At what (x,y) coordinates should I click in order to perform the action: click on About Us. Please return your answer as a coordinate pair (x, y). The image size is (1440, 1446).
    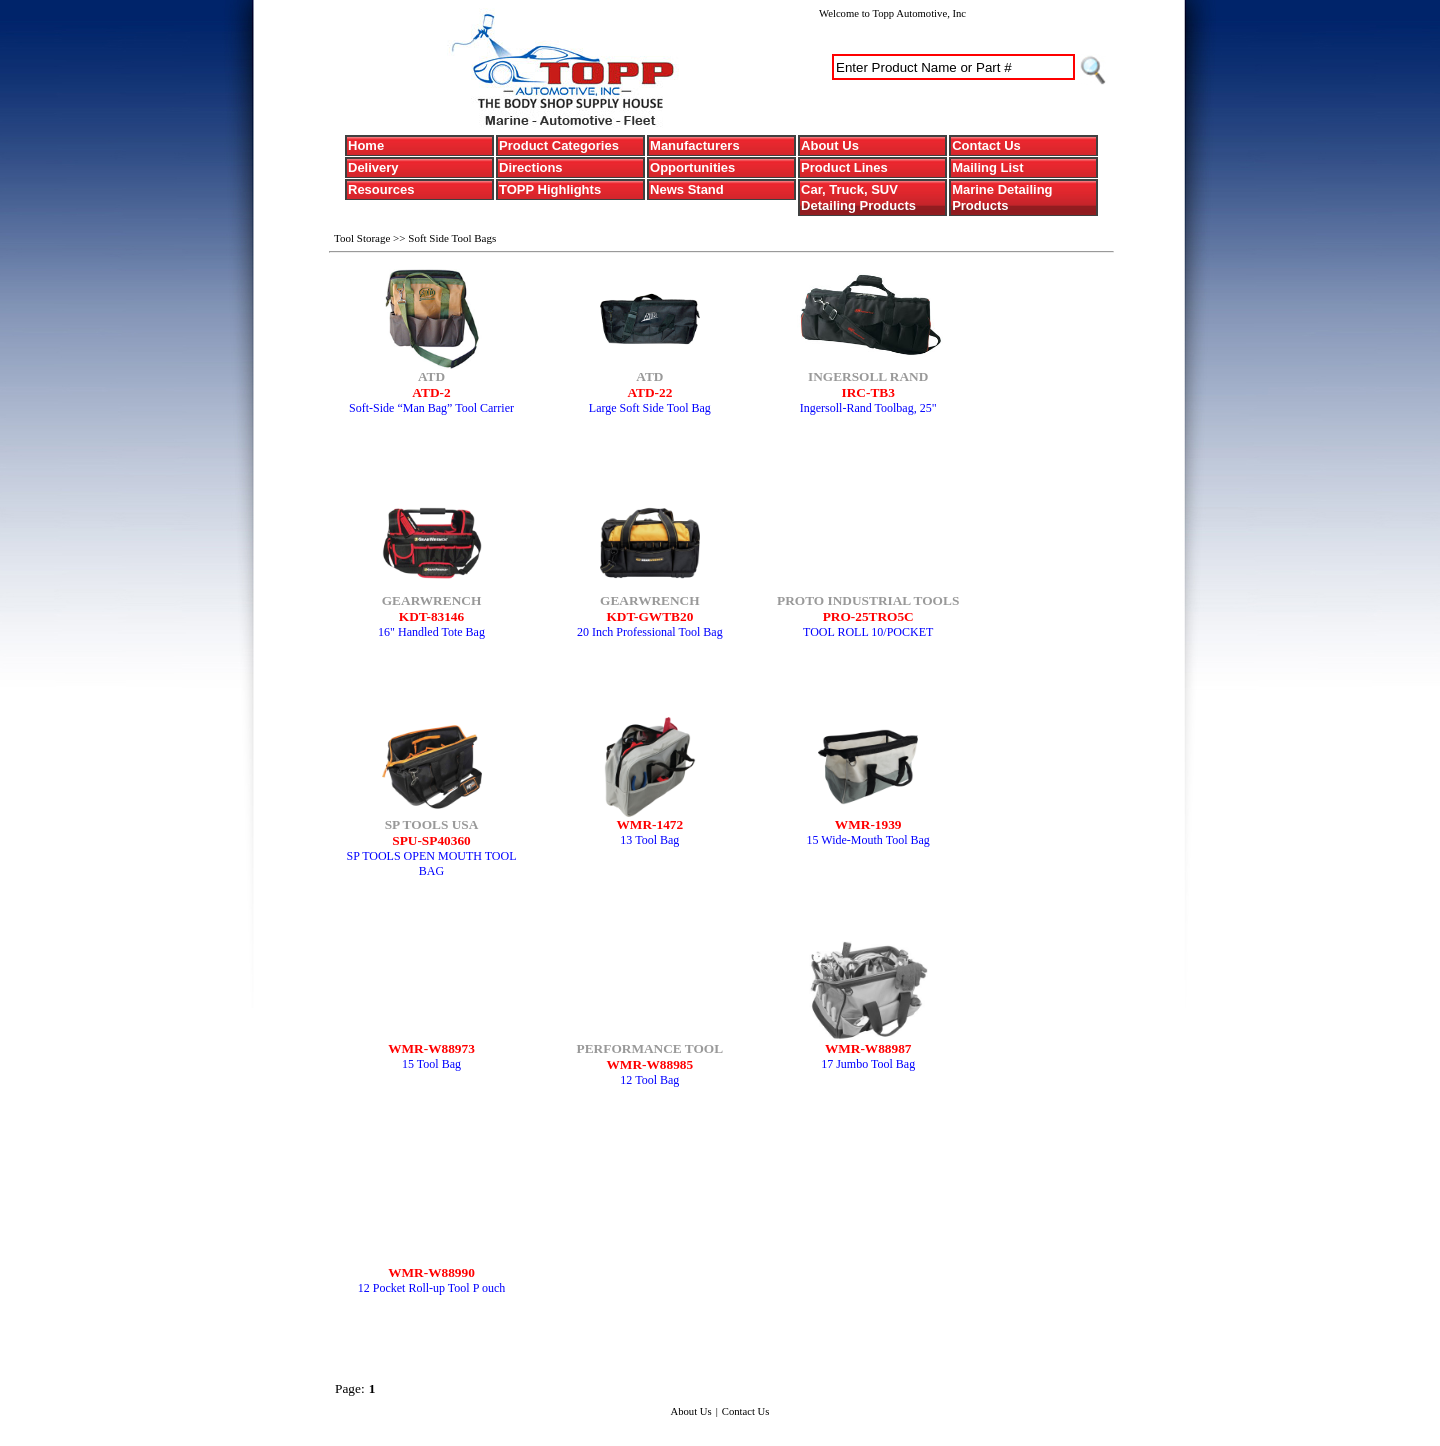
    Looking at the image, I should click on (830, 145).